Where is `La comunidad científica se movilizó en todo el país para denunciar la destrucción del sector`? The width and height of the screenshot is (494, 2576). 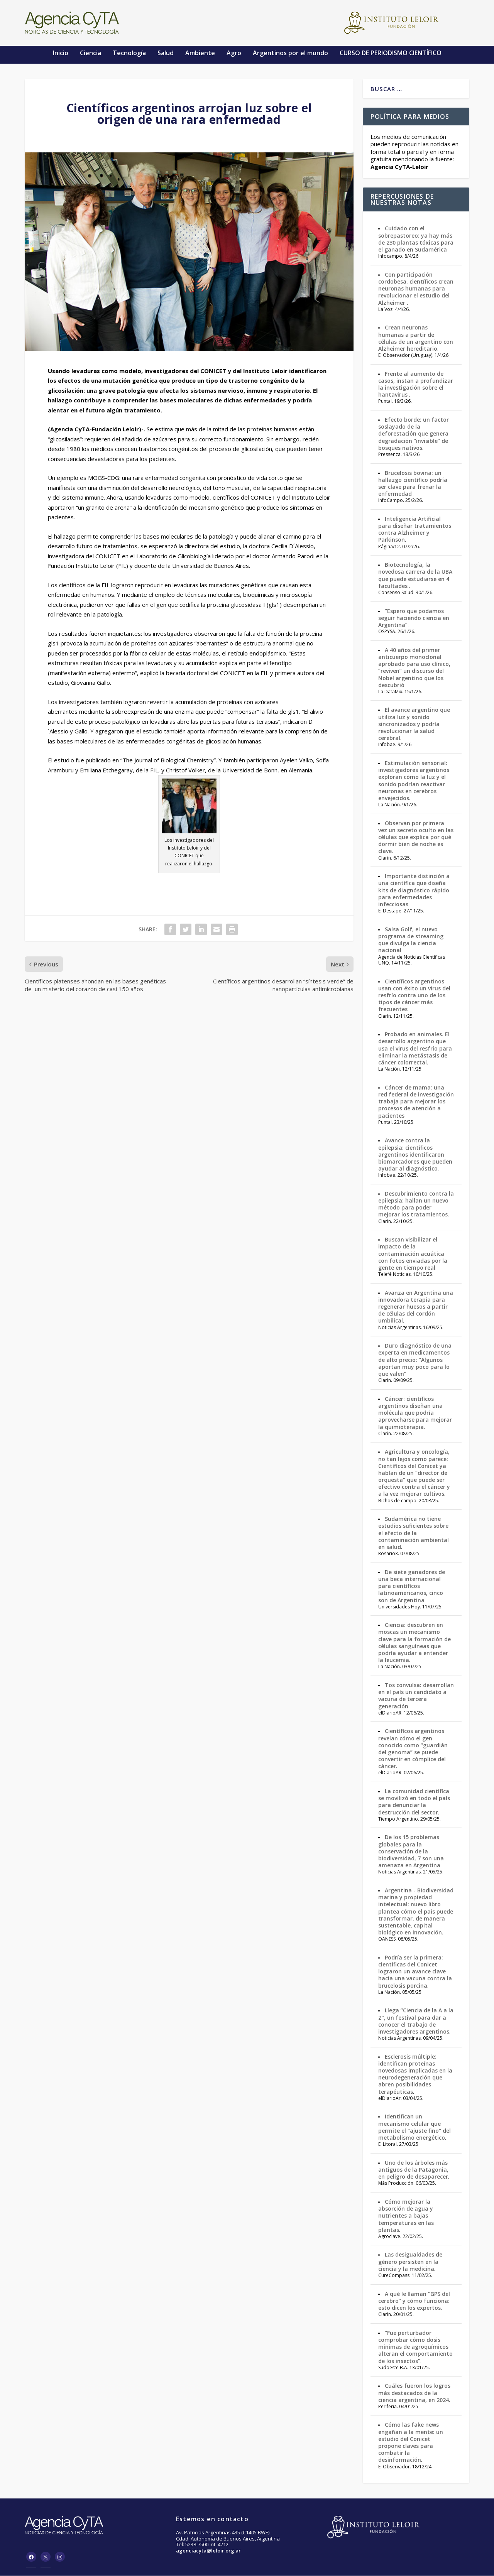 La comunidad científica se movilizó en todo el país para denunciar la destrucción del sector is located at coordinates (414, 1802).